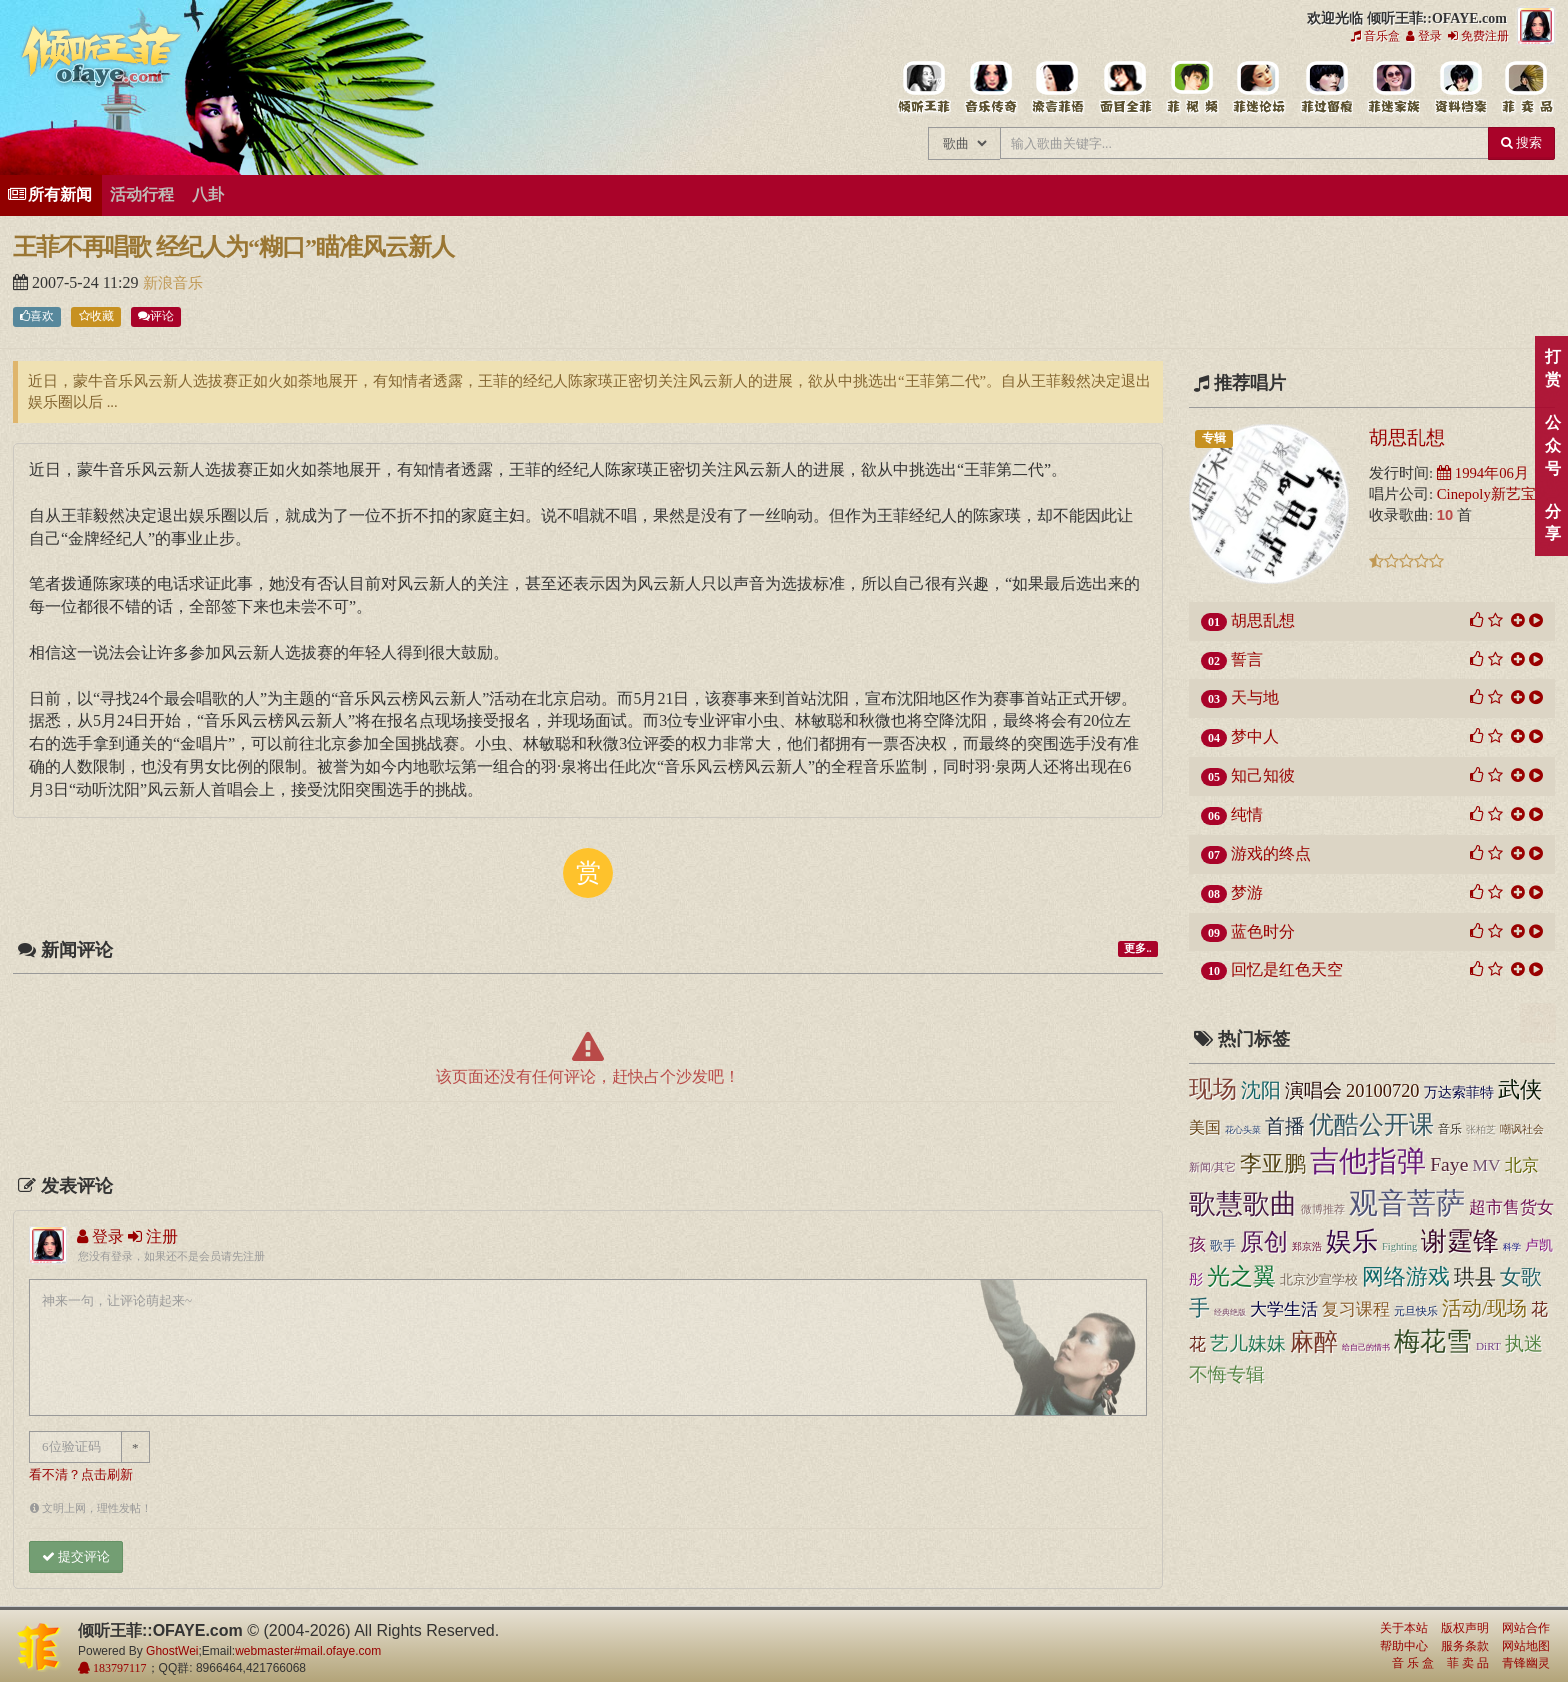  I want to click on 更多.., so click(1137, 948).